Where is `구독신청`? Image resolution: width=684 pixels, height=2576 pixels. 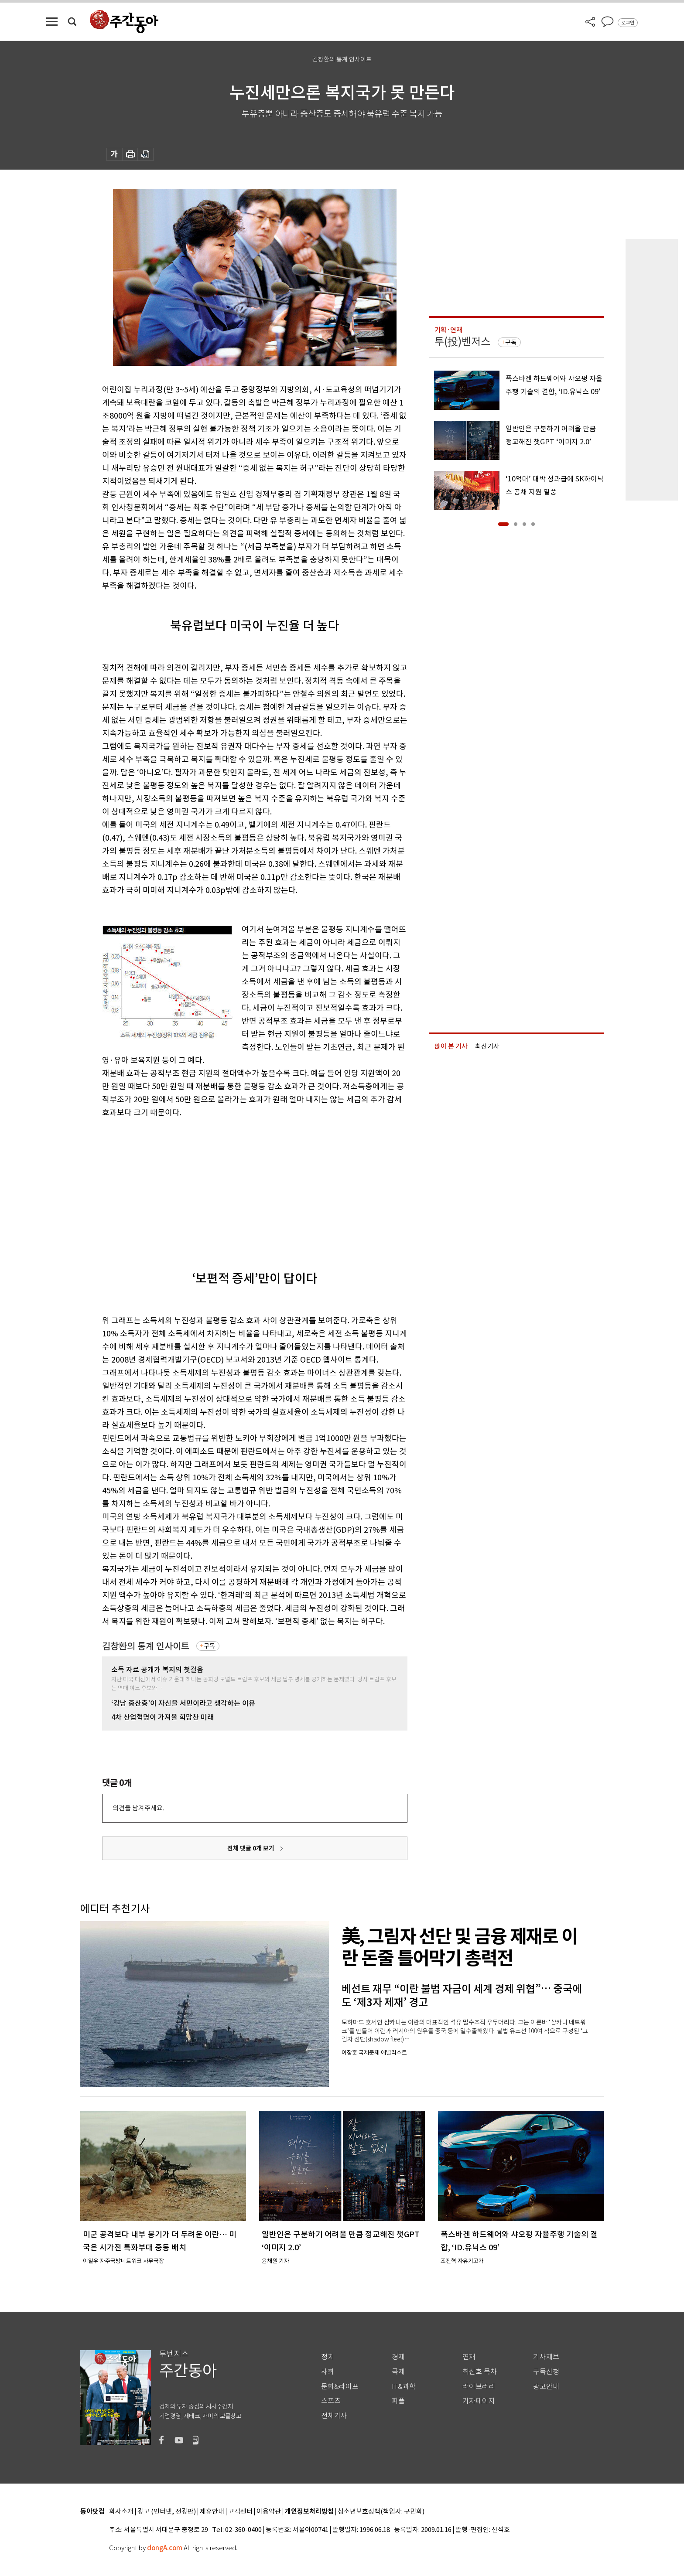
구독신청 is located at coordinates (546, 2372).